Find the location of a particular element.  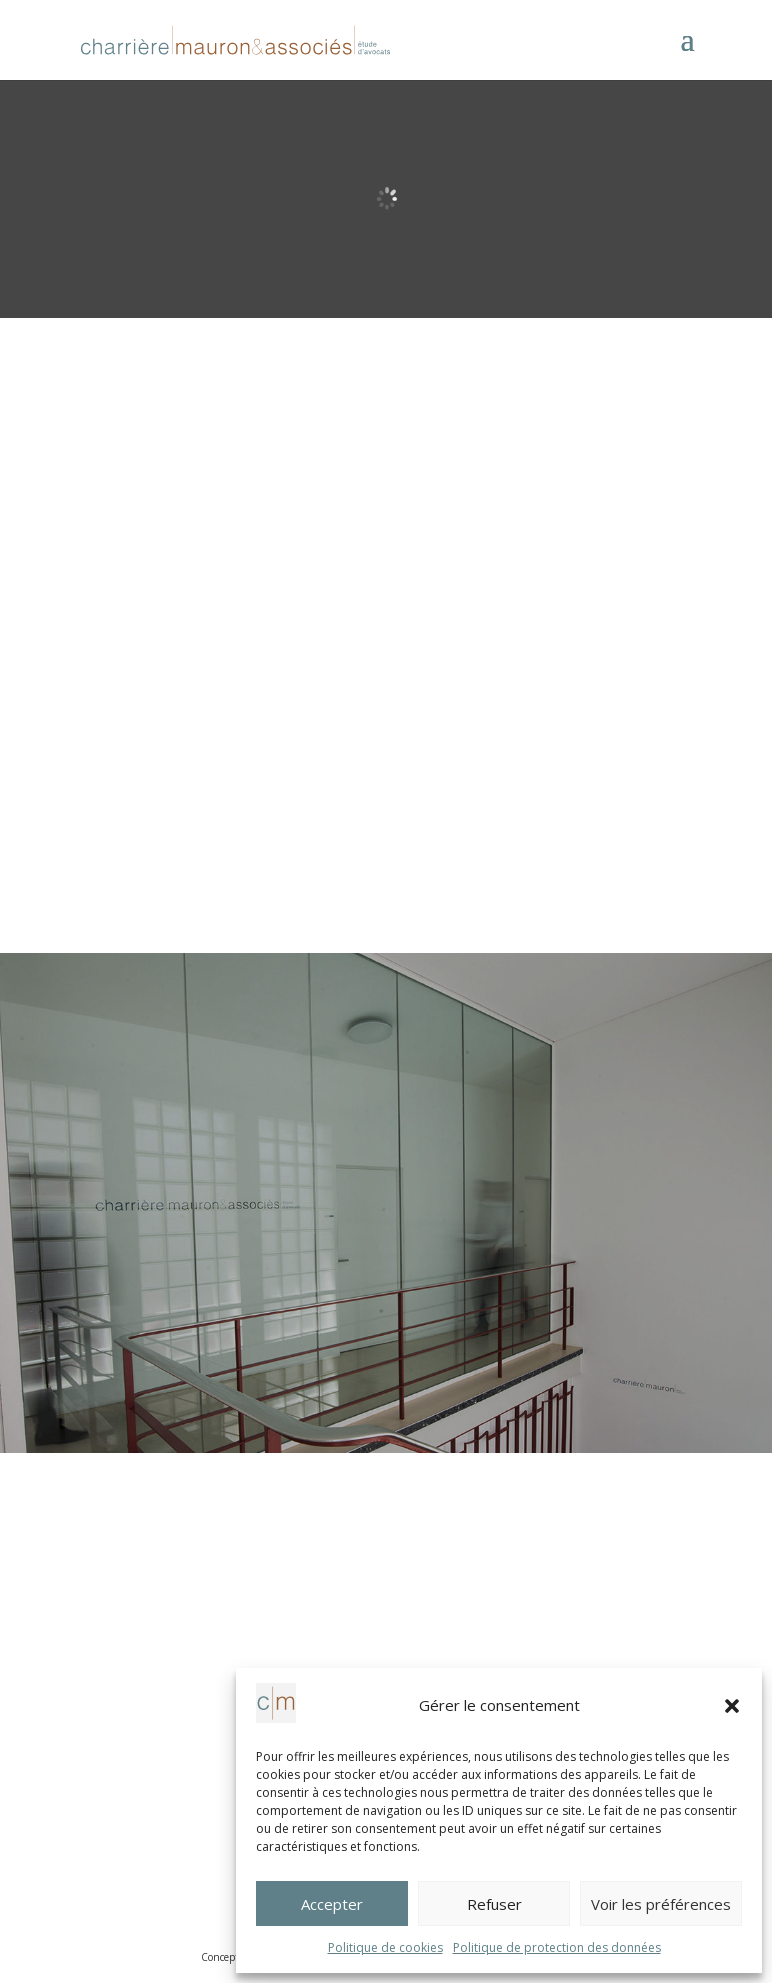

[button] is located at coordinates (732, 1706).